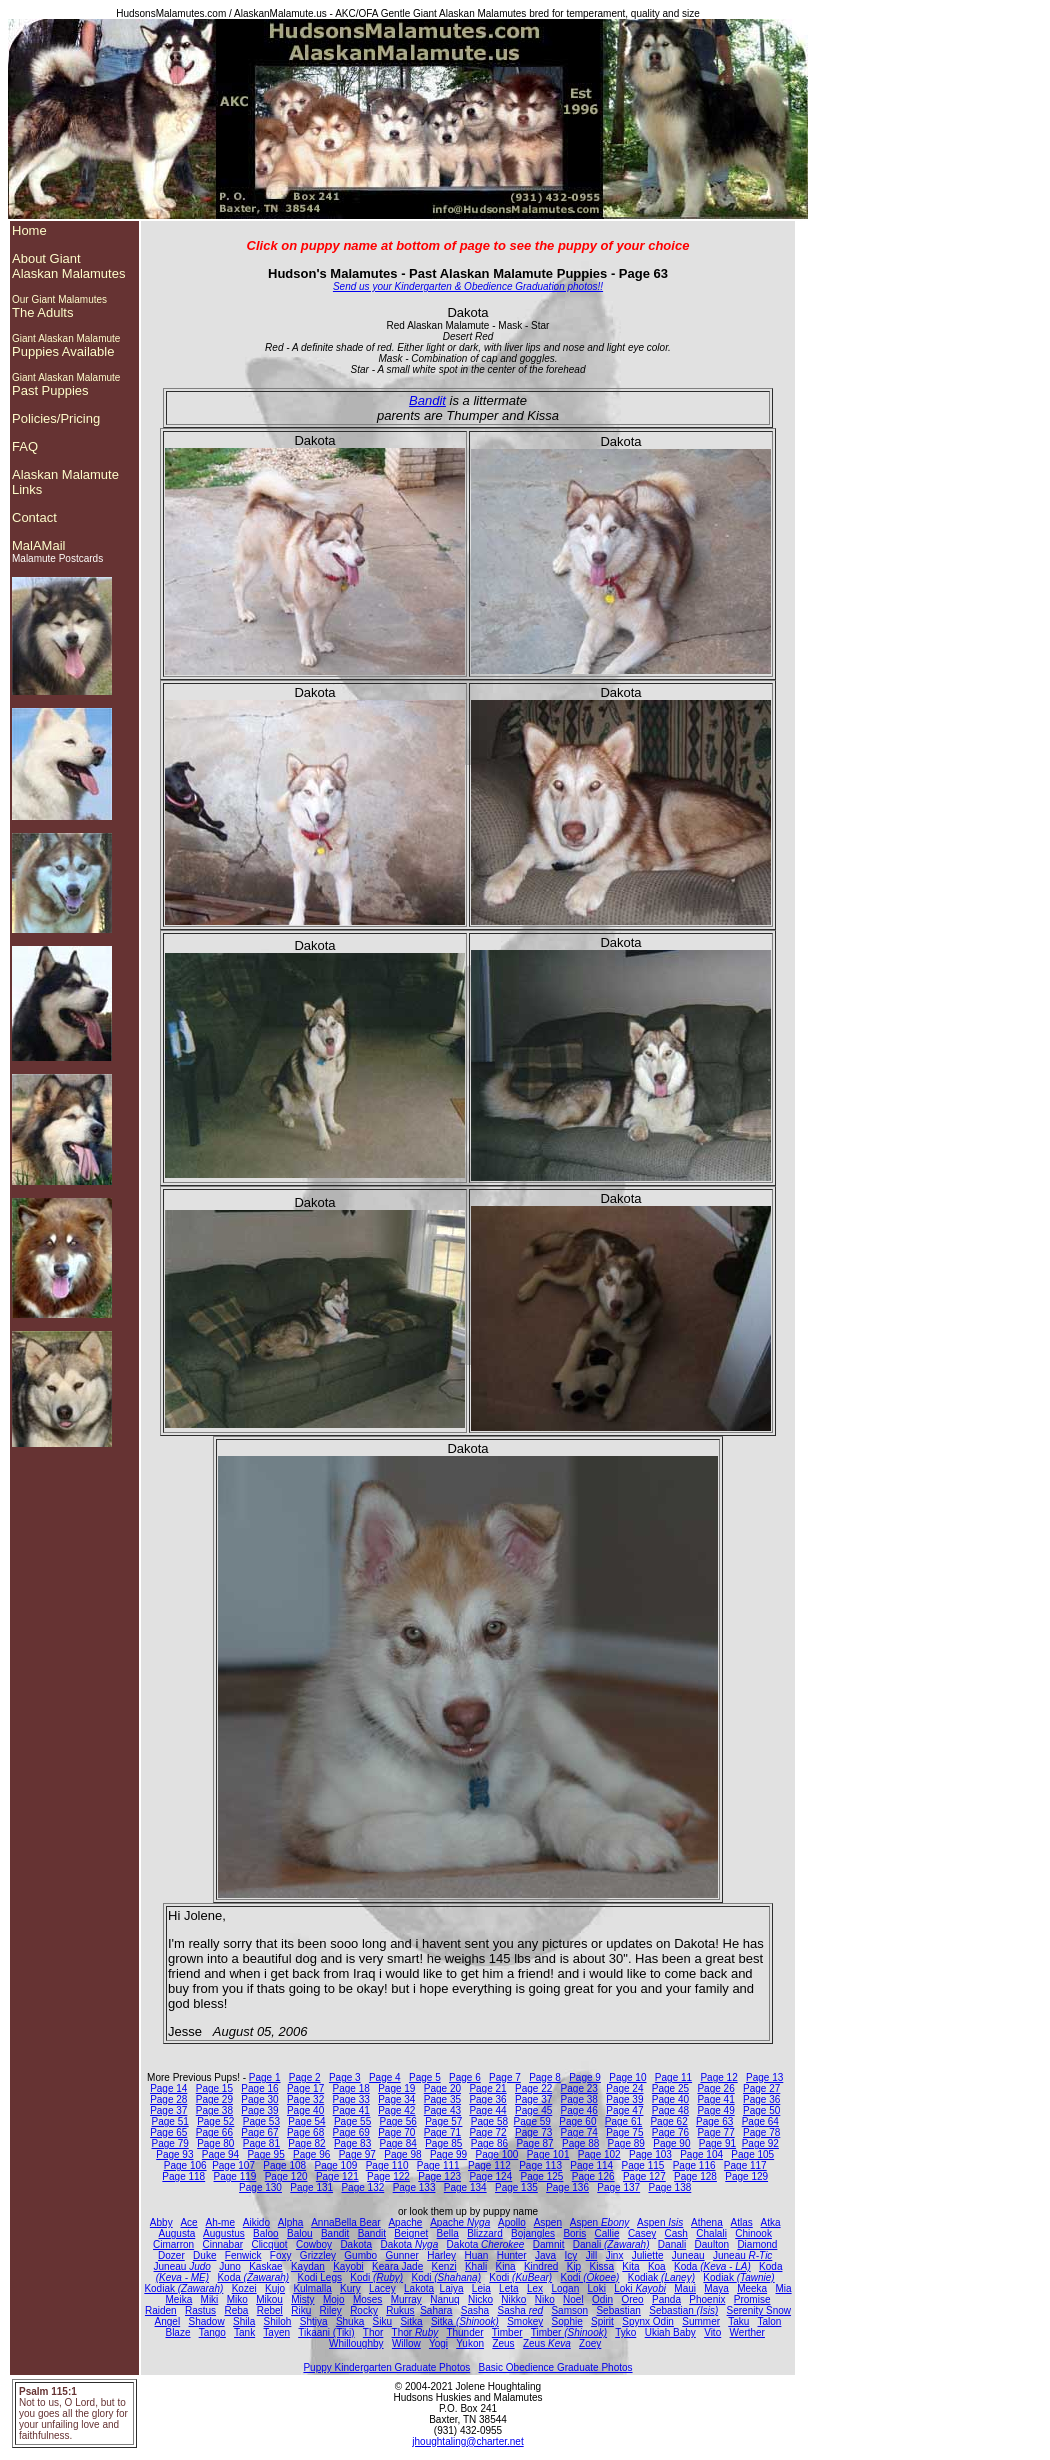  I want to click on Page 70, so click(396, 2132).